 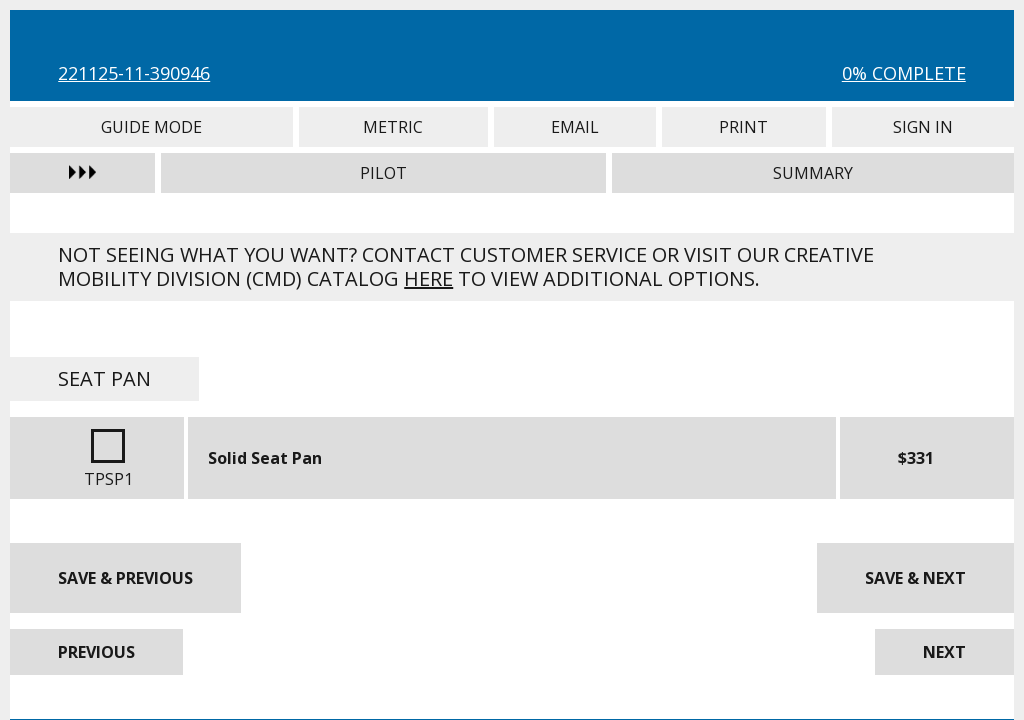 I want to click on 0% Complete, so click(x=904, y=73).